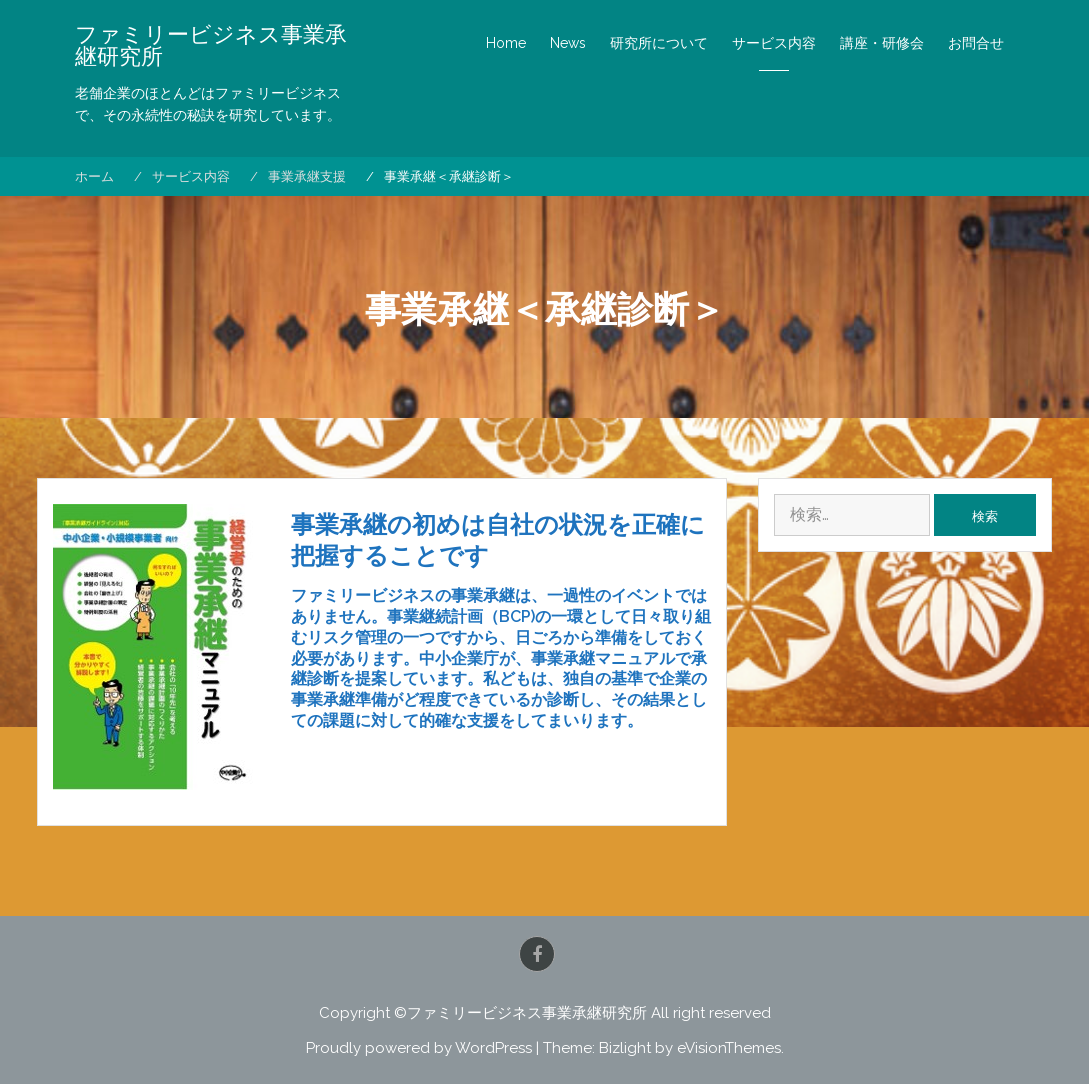 This screenshot has height=1084, width=1089. I want to click on Proudly powered by WordPress, so click(419, 1048).